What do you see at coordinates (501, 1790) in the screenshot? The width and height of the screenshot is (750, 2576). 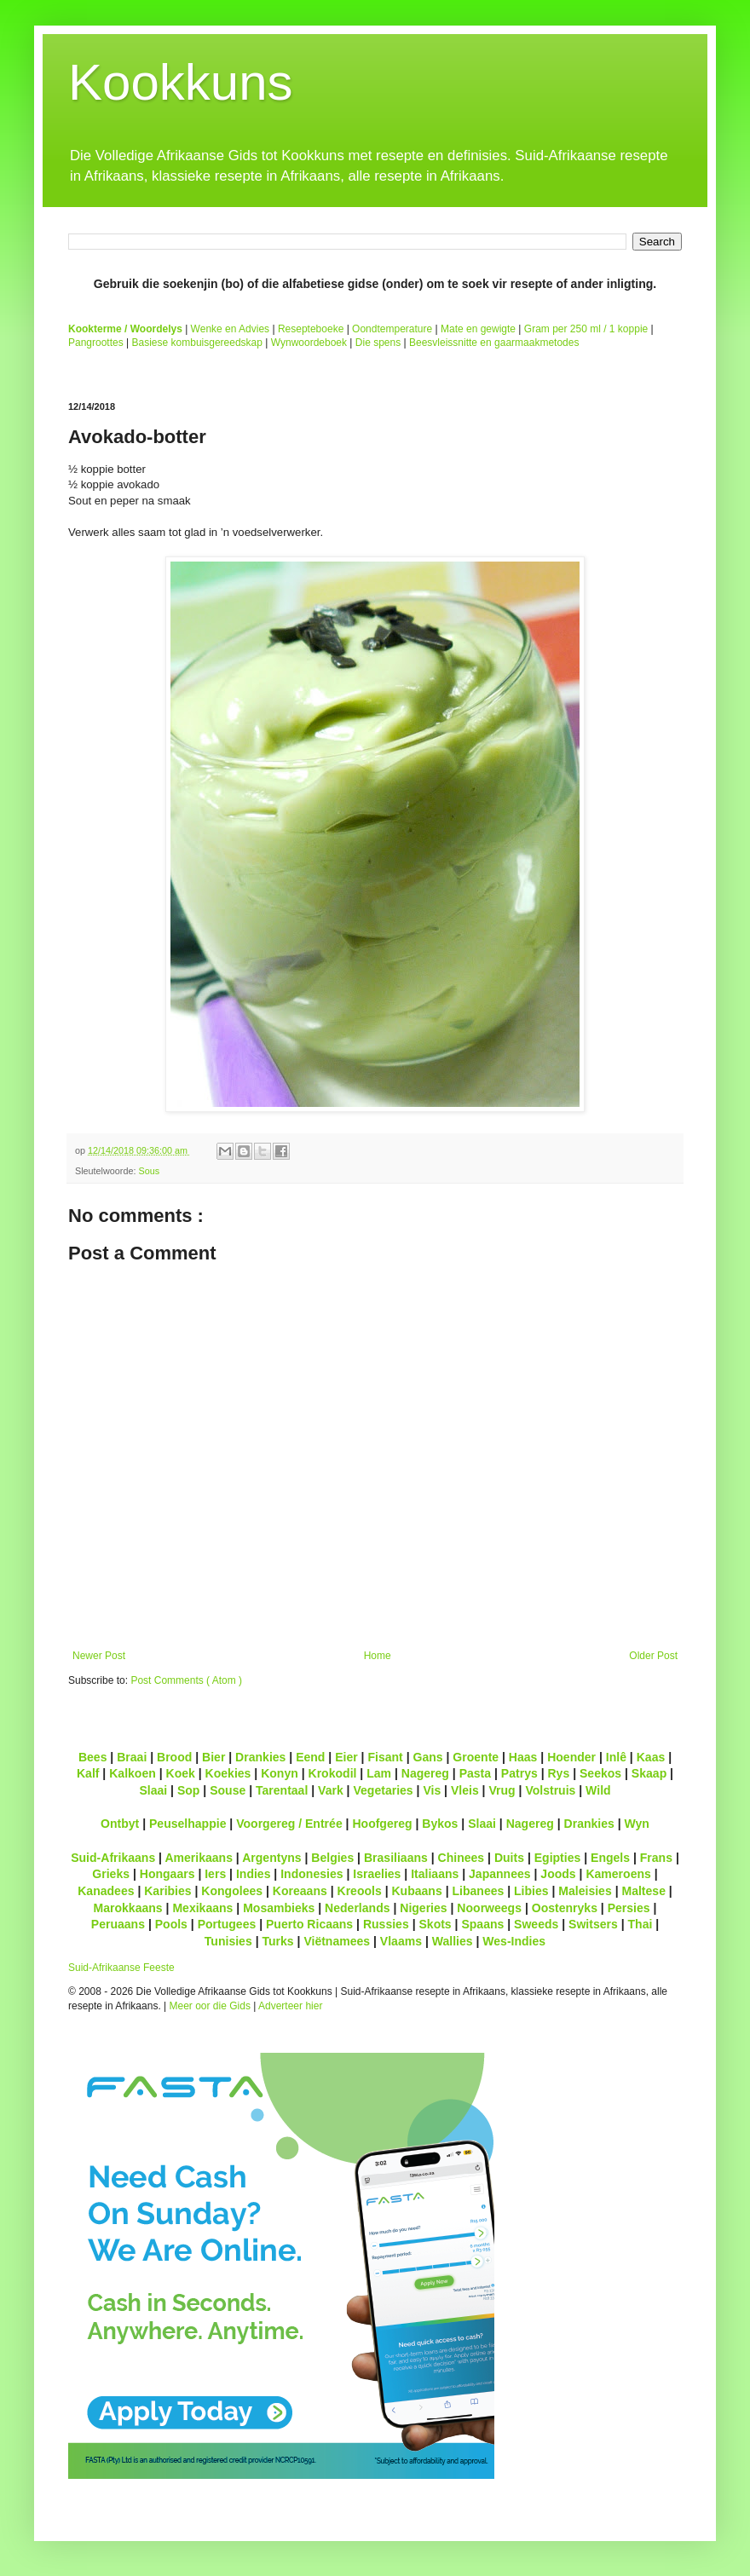 I see `Vrug` at bounding box center [501, 1790].